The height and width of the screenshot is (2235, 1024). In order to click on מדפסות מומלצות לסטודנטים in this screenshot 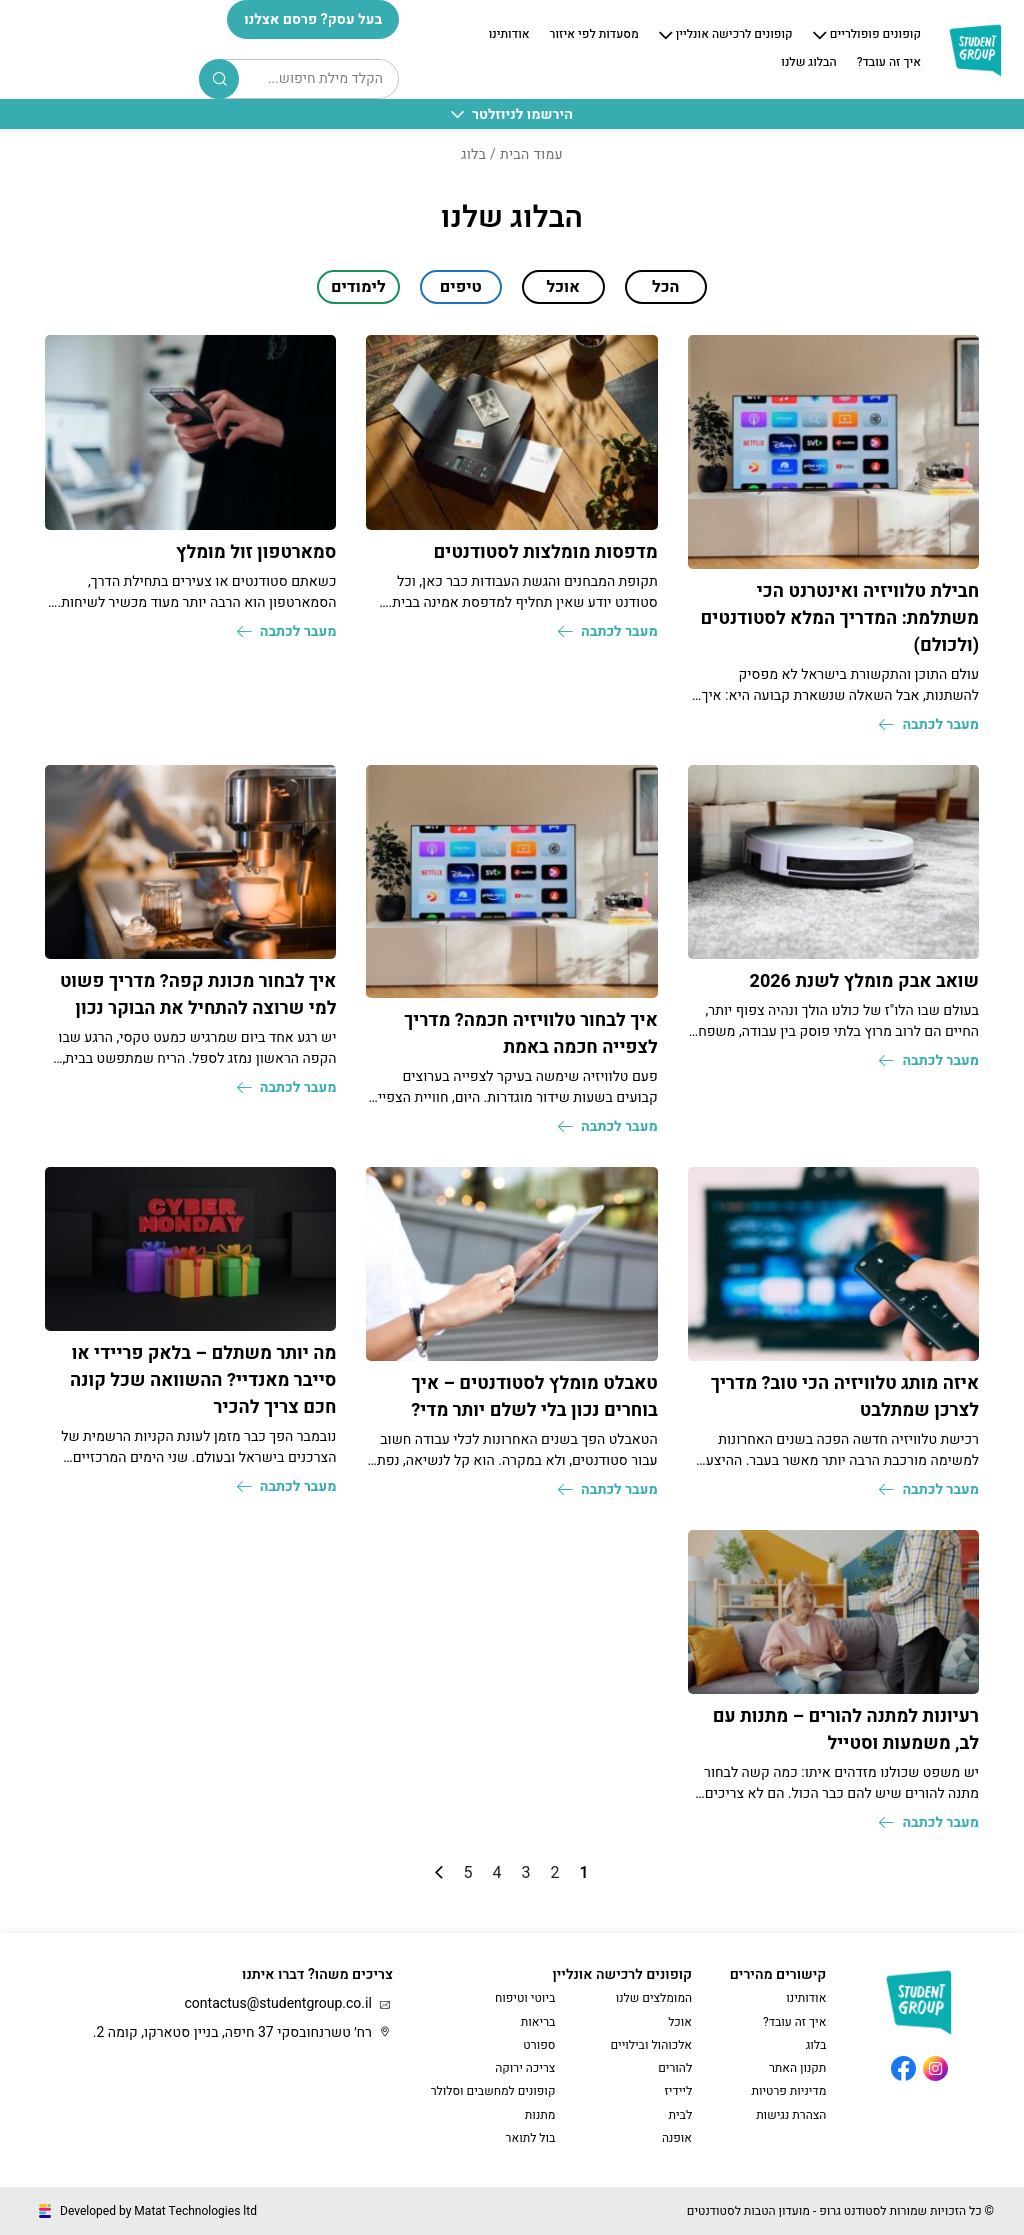, I will do `click(545, 552)`.